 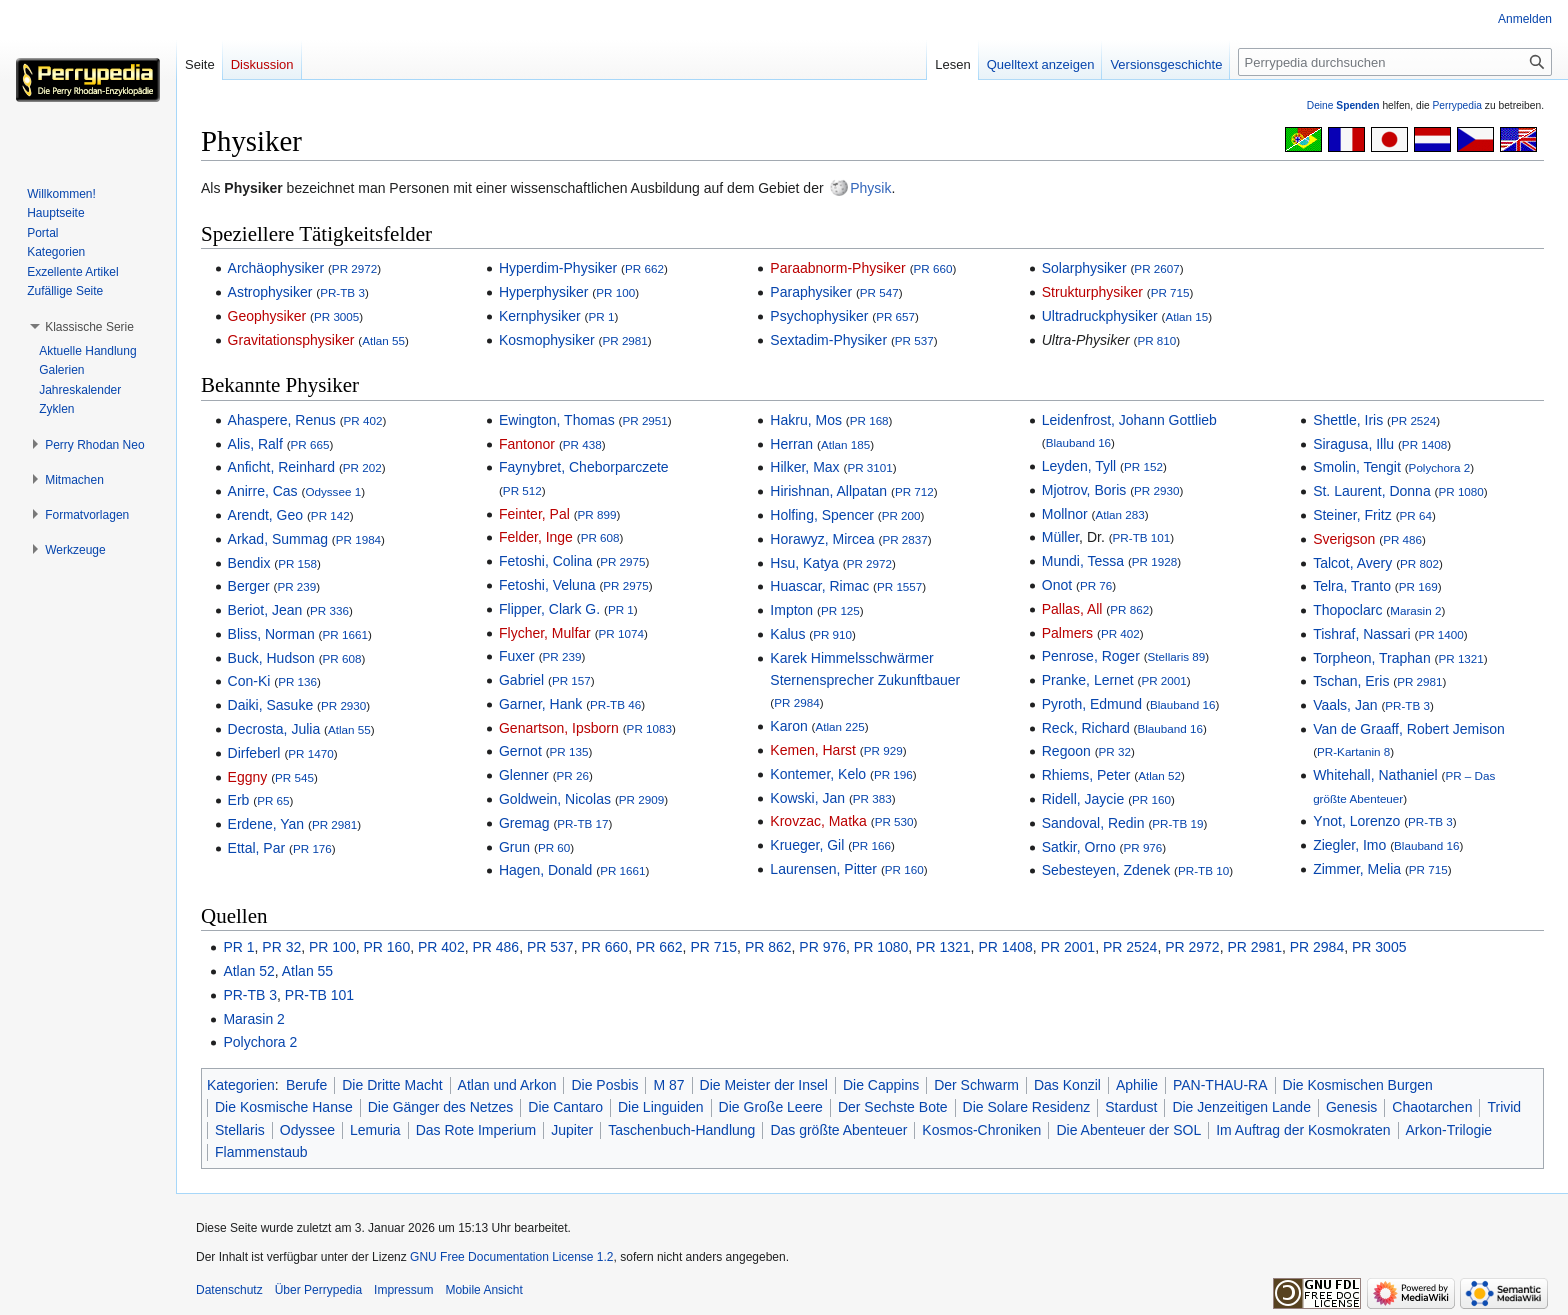 What do you see at coordinates (1084, 268) in the screenshot?
I see `Solarphysiker` at bounding box center [1084, 268].